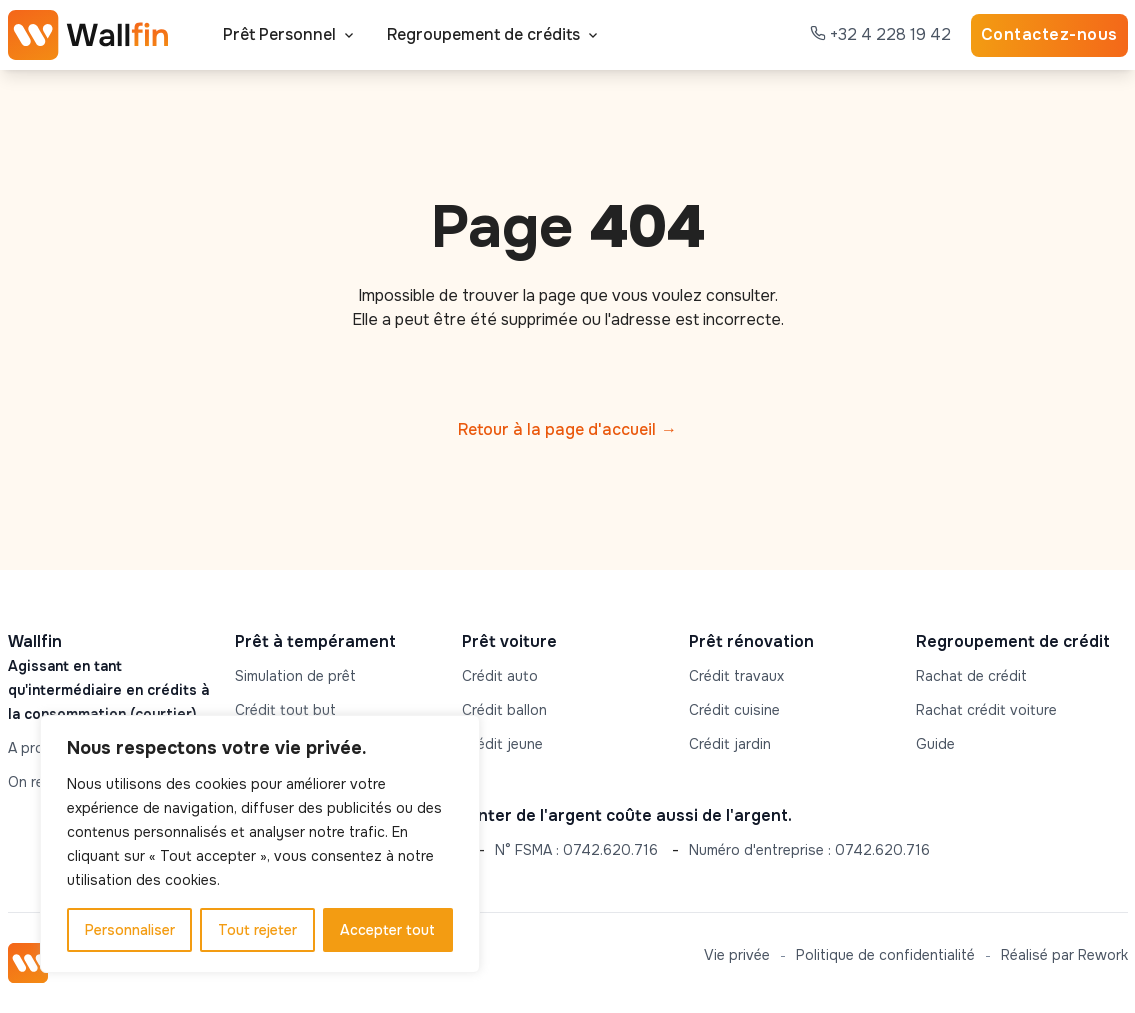 This screenshot has height=1013, width=1135. What do you see at coordinates (885, 955) in the screenshot?
I see `Politique de confidentialité` at bounding box center [885, 955].